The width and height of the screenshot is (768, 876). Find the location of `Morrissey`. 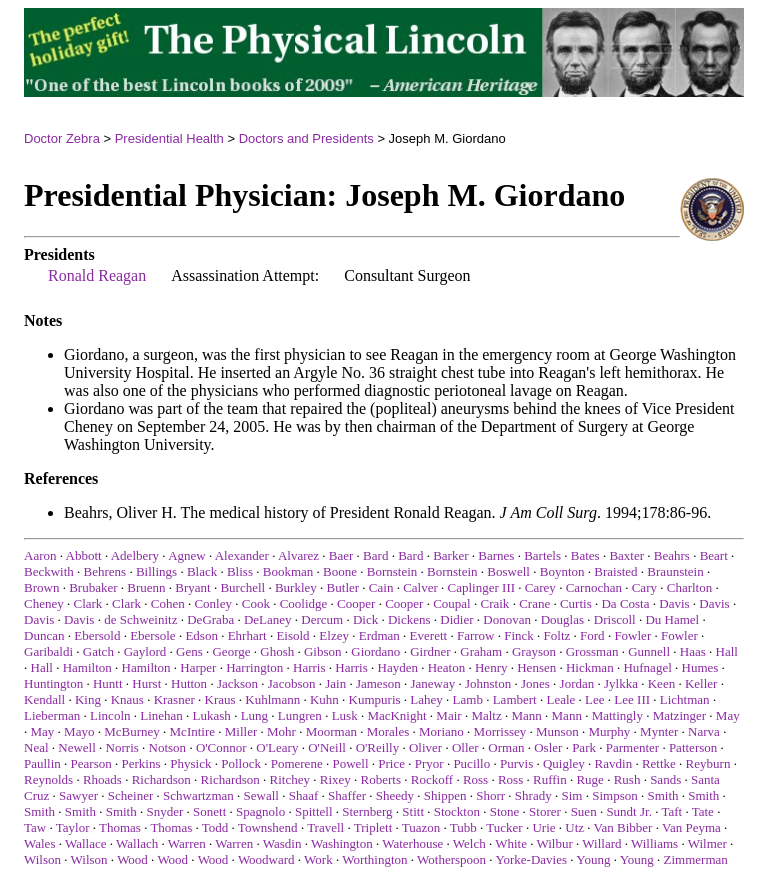

Morrissey is located at coordinates (500, 731).